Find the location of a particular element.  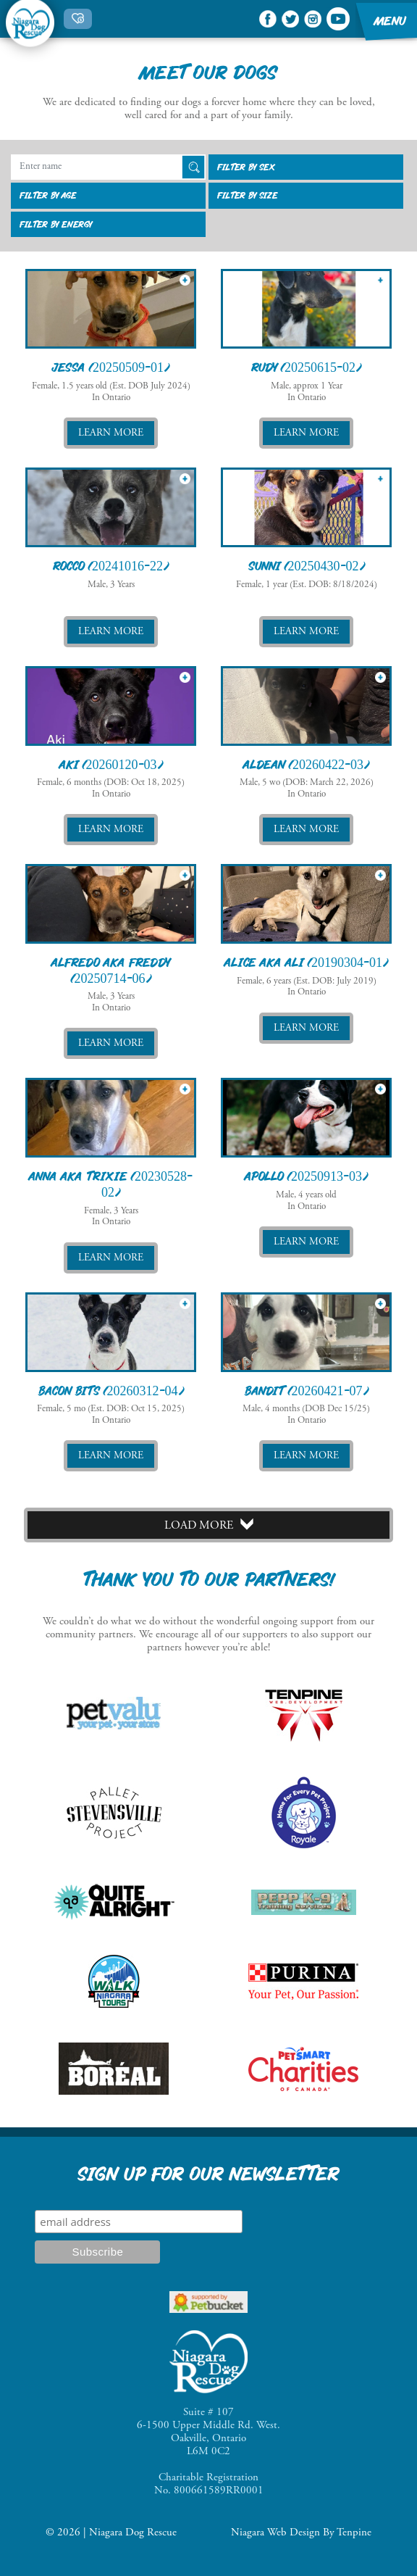

Filter By sex is located at coordinates (246, 167).